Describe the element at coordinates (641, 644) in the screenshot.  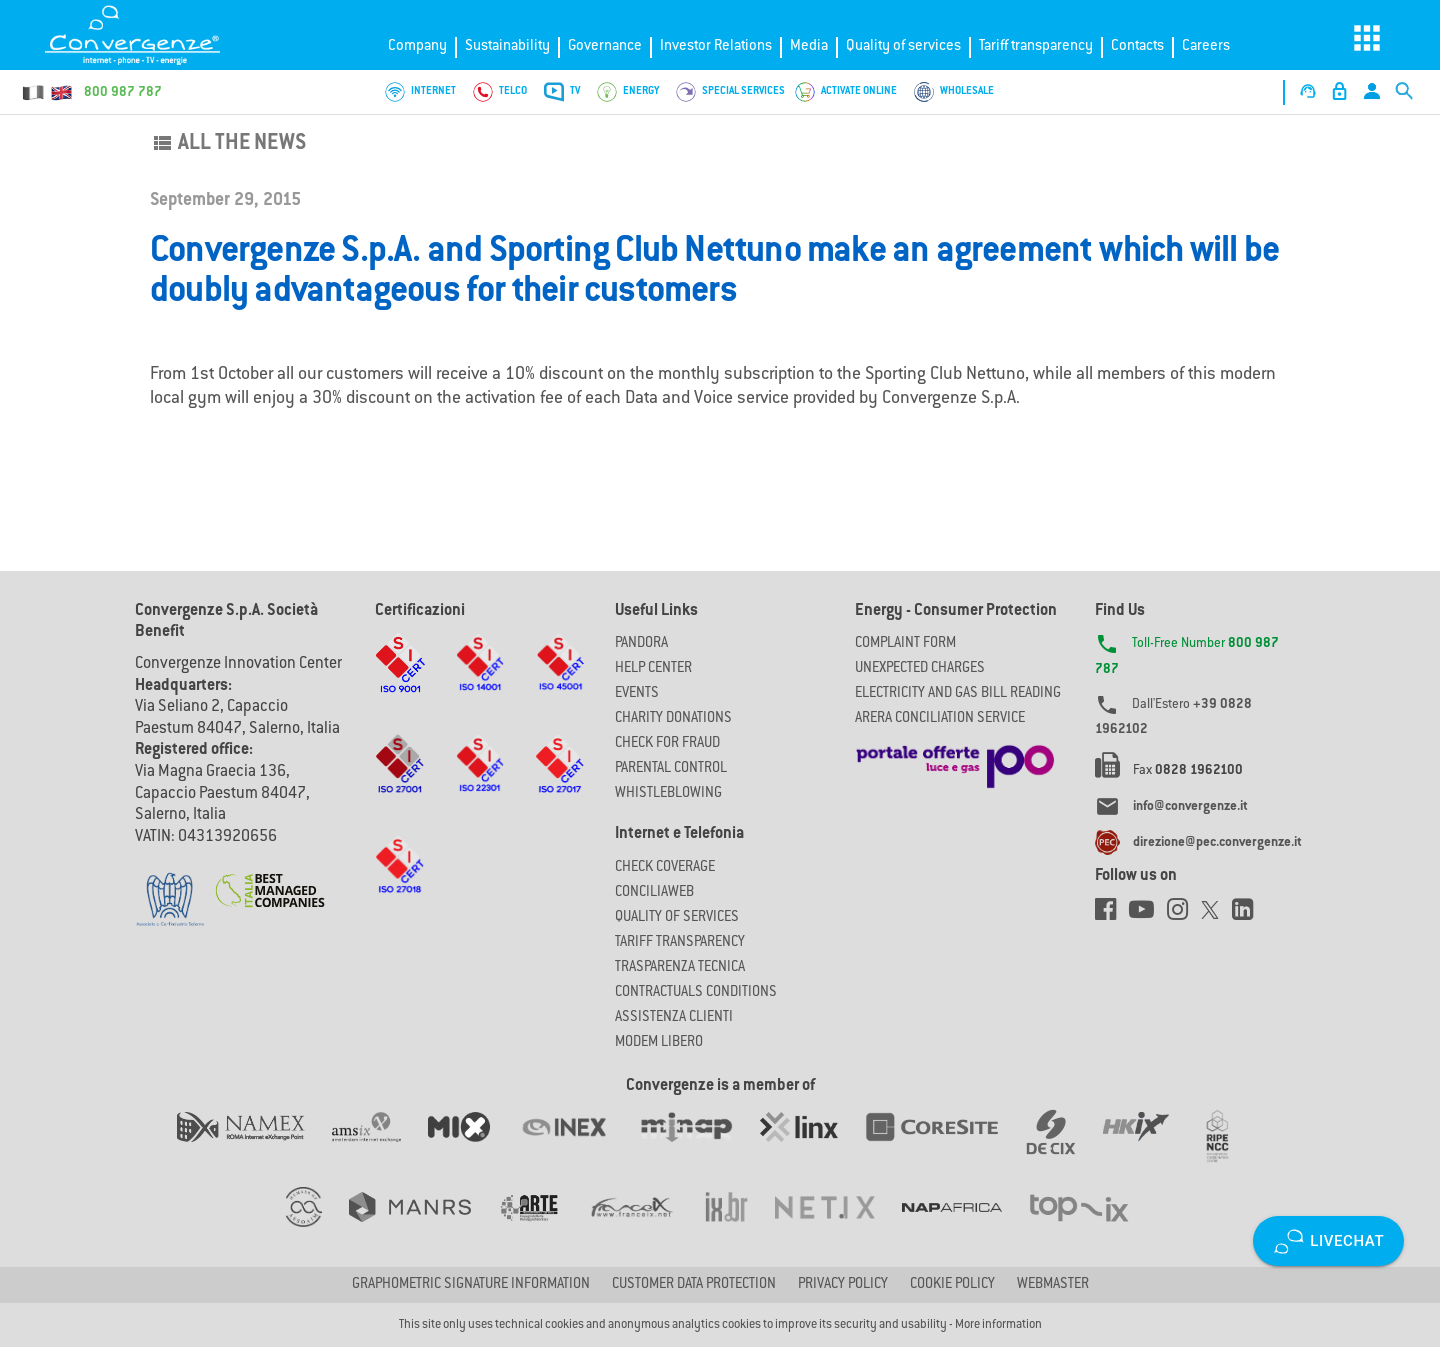
I see `Pandora` at that location.